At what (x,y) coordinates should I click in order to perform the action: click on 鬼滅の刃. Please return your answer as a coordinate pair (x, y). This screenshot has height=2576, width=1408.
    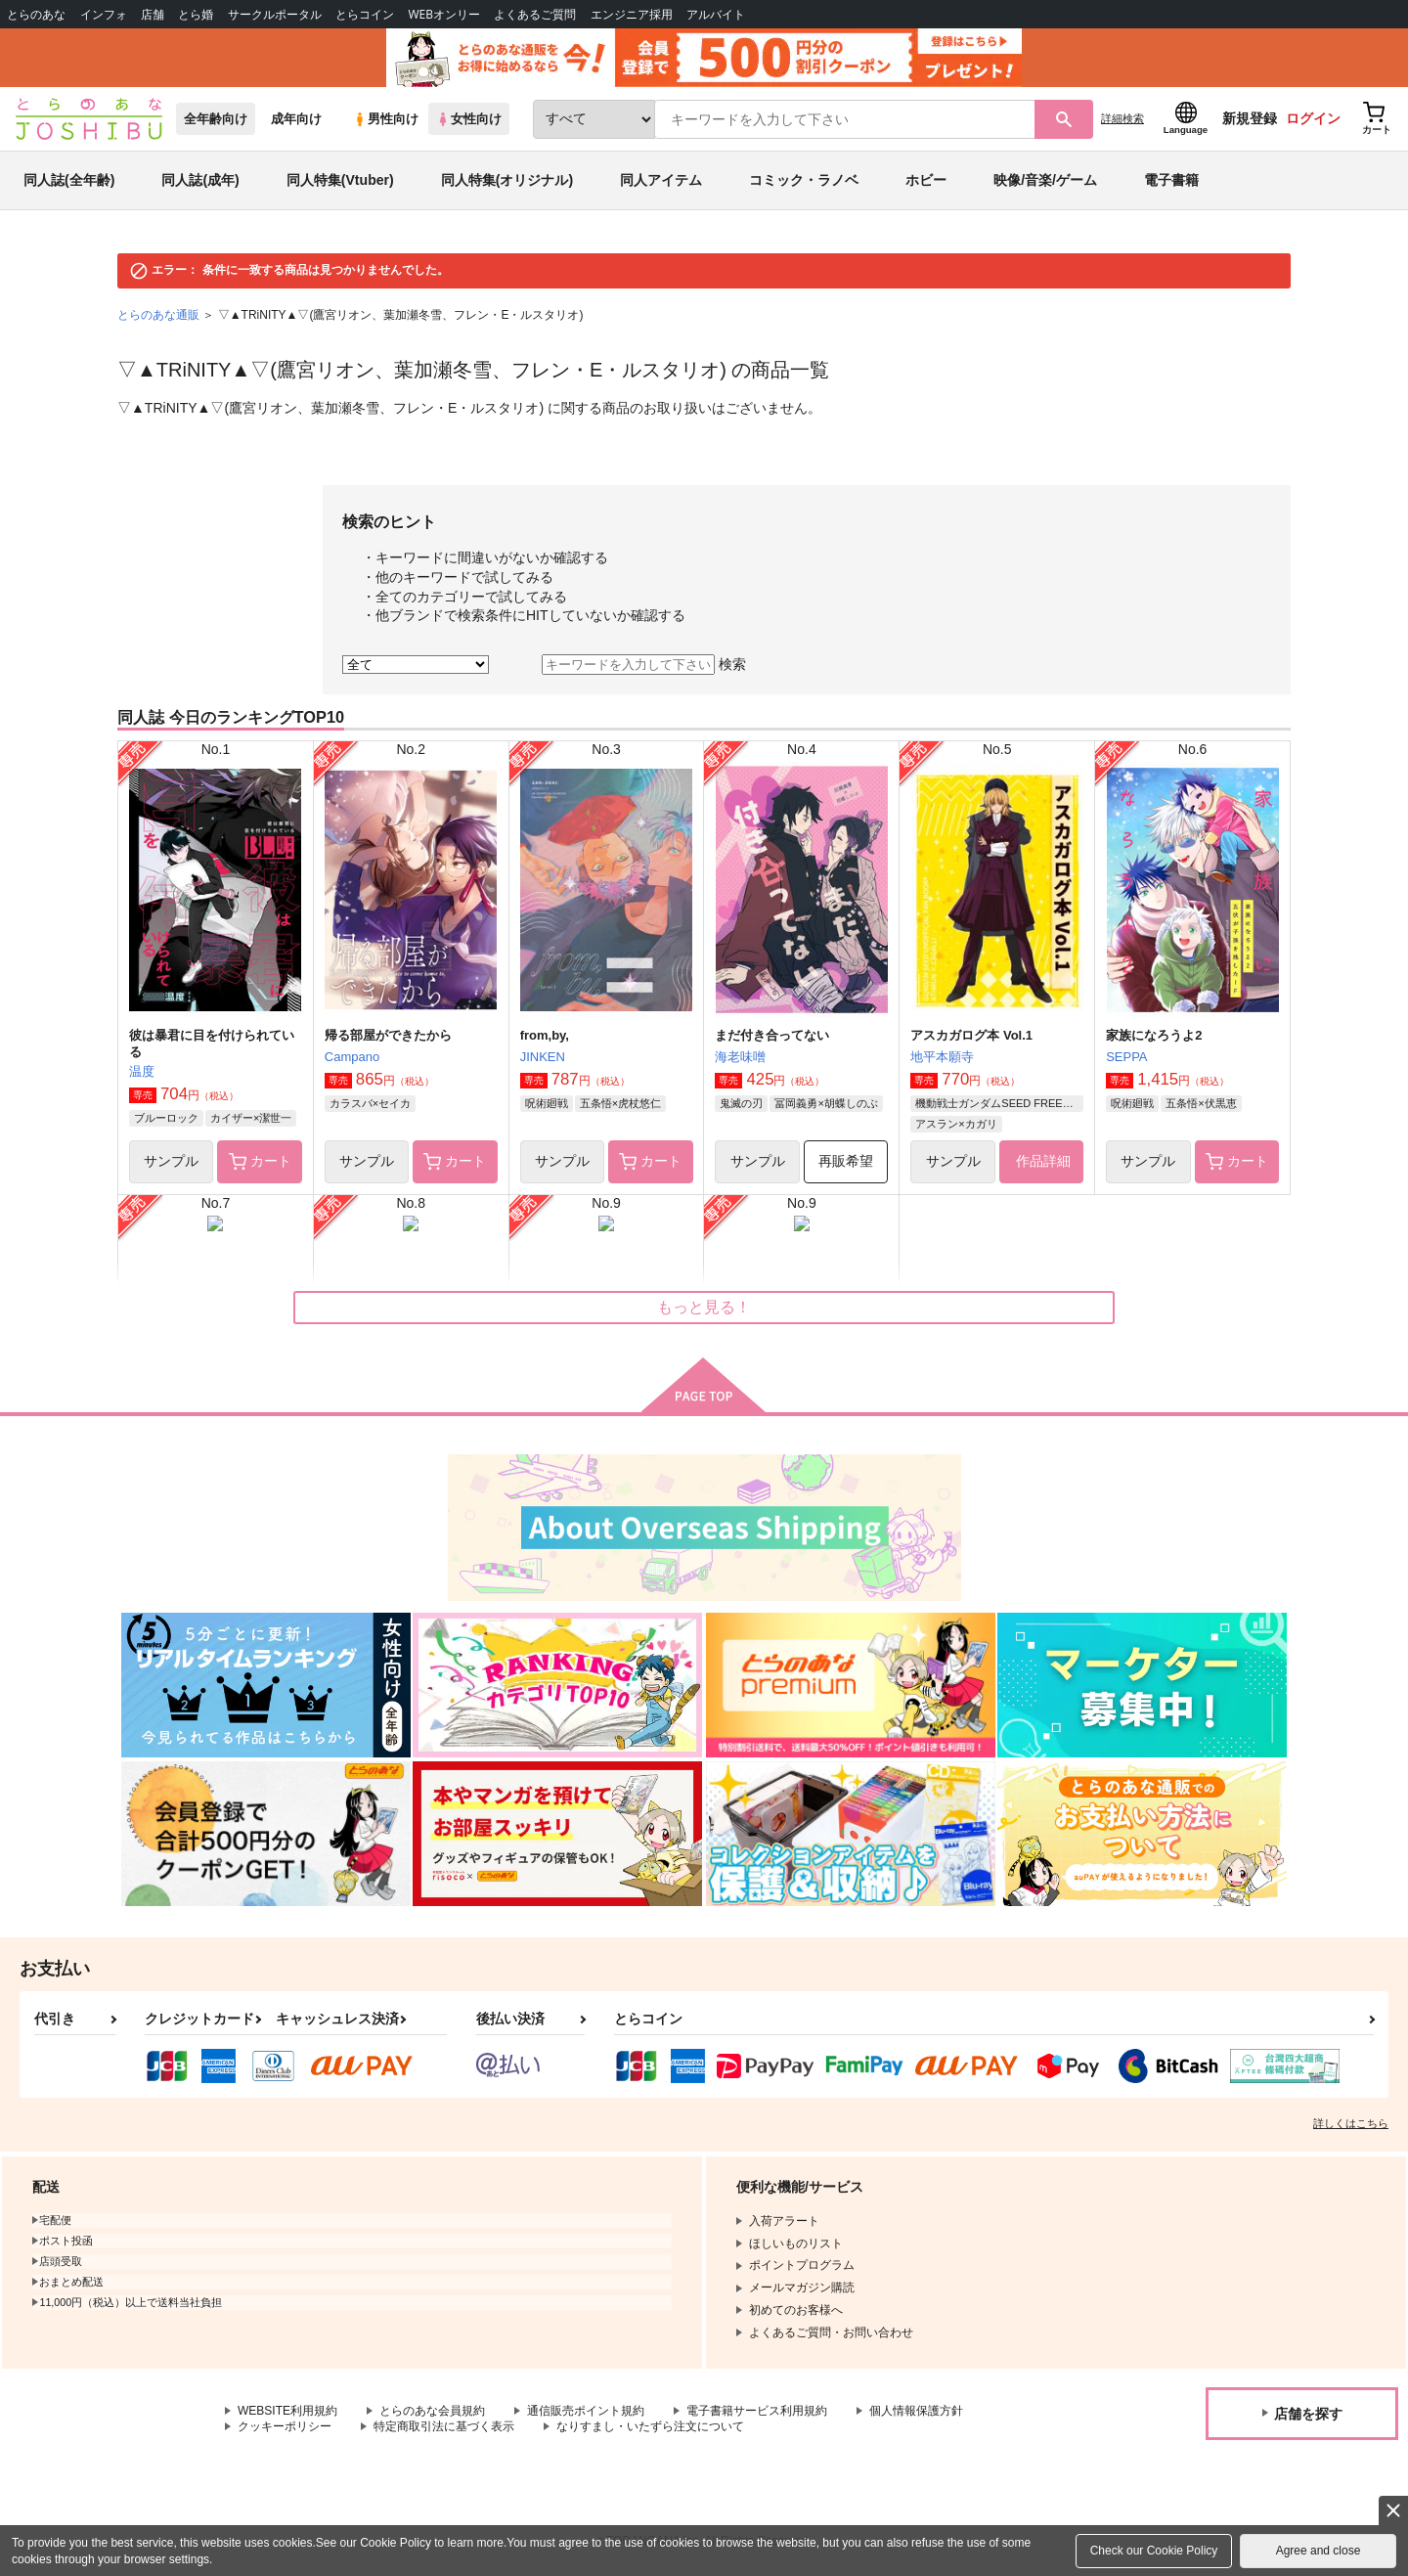
    Looking at the image, I should click on (741, 1103).